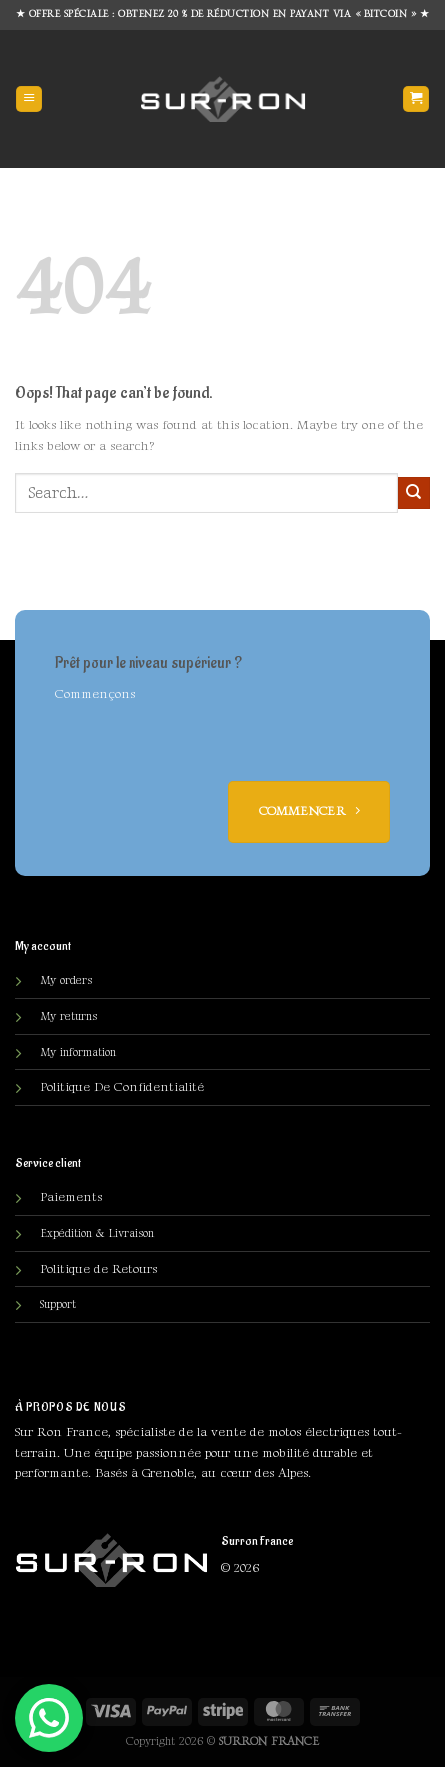  Describe the element at coordinates (97, 1233) in the screenshot. I see `Expédition & Livraison` at that location.